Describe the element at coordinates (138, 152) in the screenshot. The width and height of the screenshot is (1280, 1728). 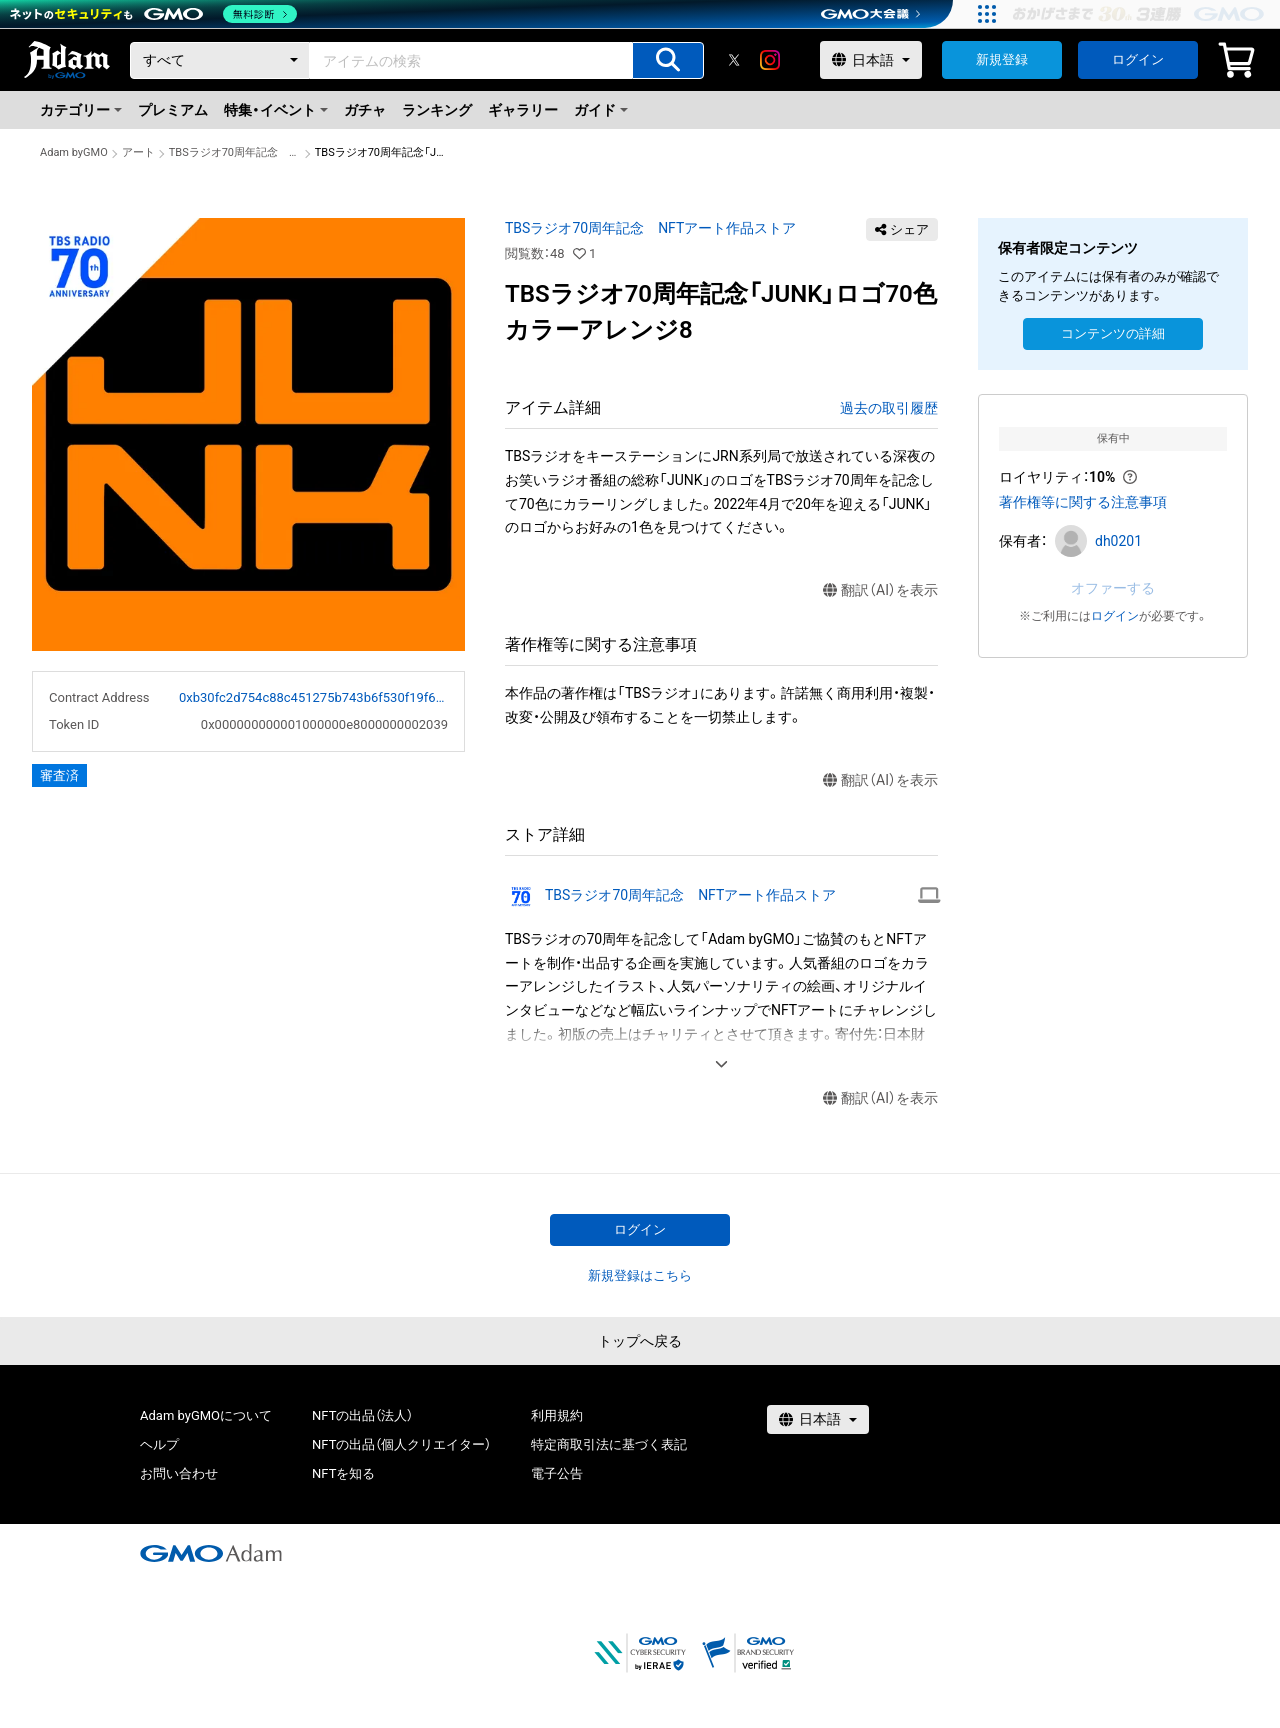
I see `アート` at that location.